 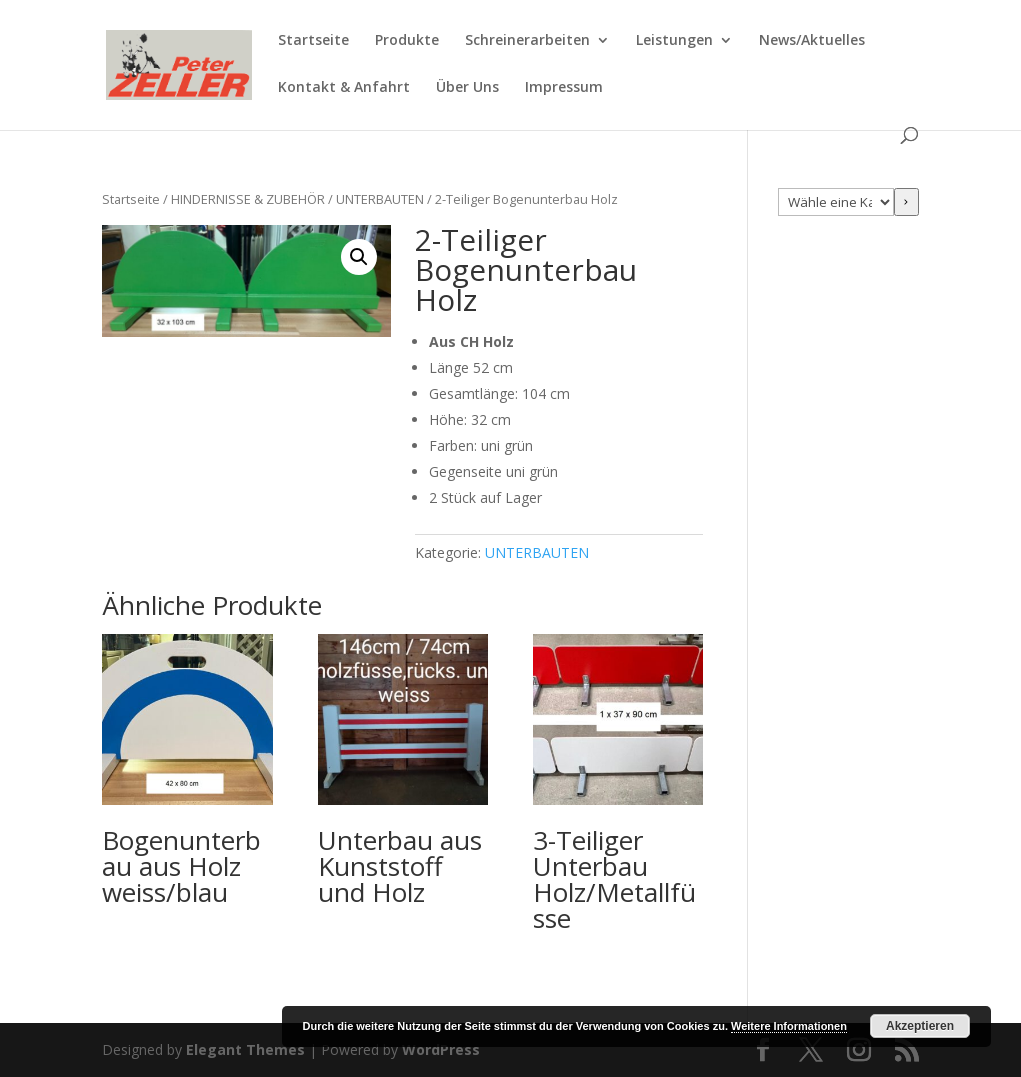 I want to click on [button], so click(x=359, y=257).